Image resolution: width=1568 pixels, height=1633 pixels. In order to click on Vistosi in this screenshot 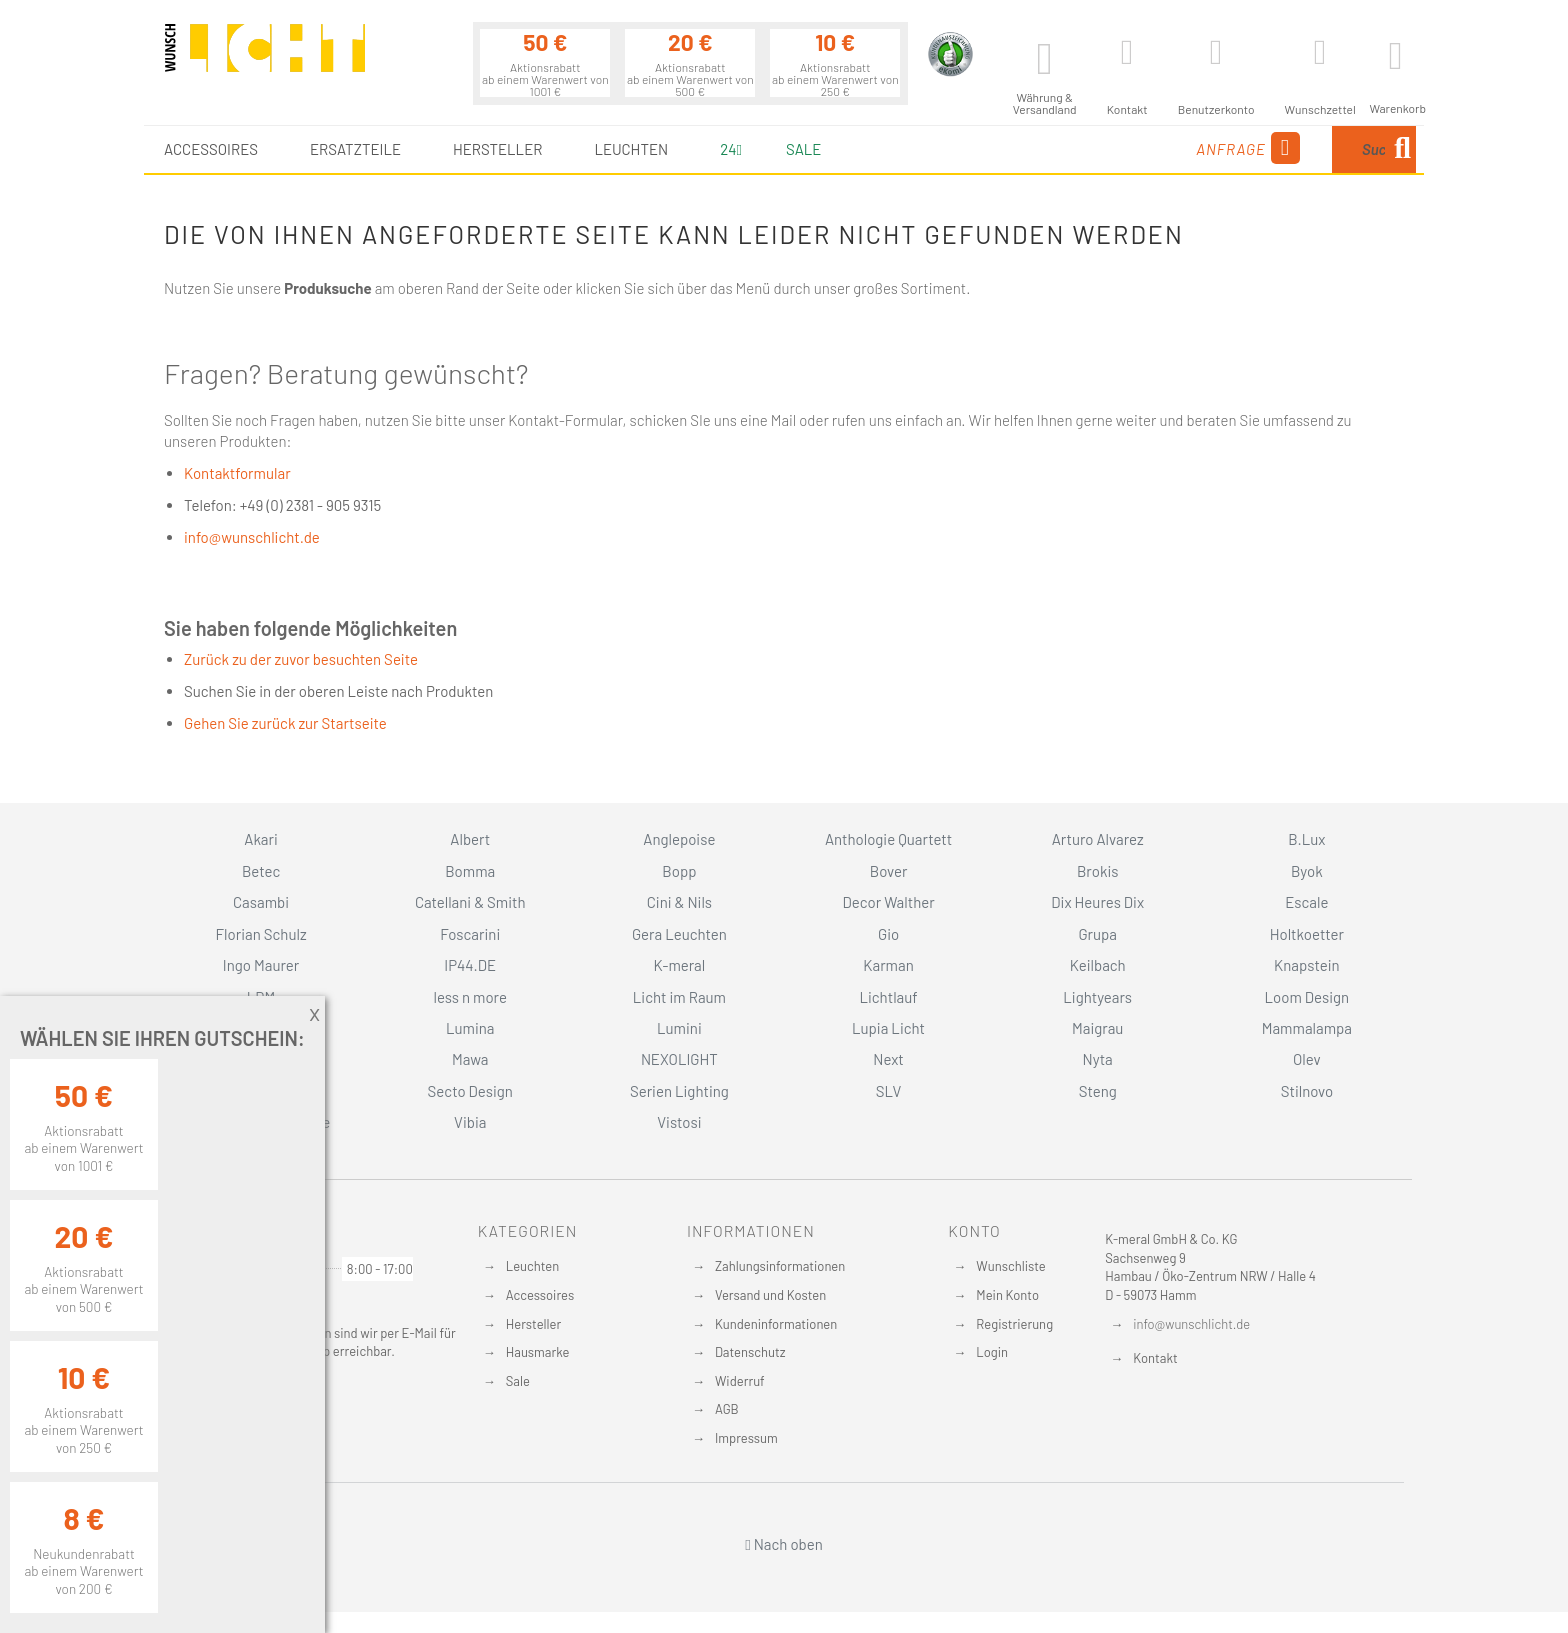, I will do `click(679, 1122)`.